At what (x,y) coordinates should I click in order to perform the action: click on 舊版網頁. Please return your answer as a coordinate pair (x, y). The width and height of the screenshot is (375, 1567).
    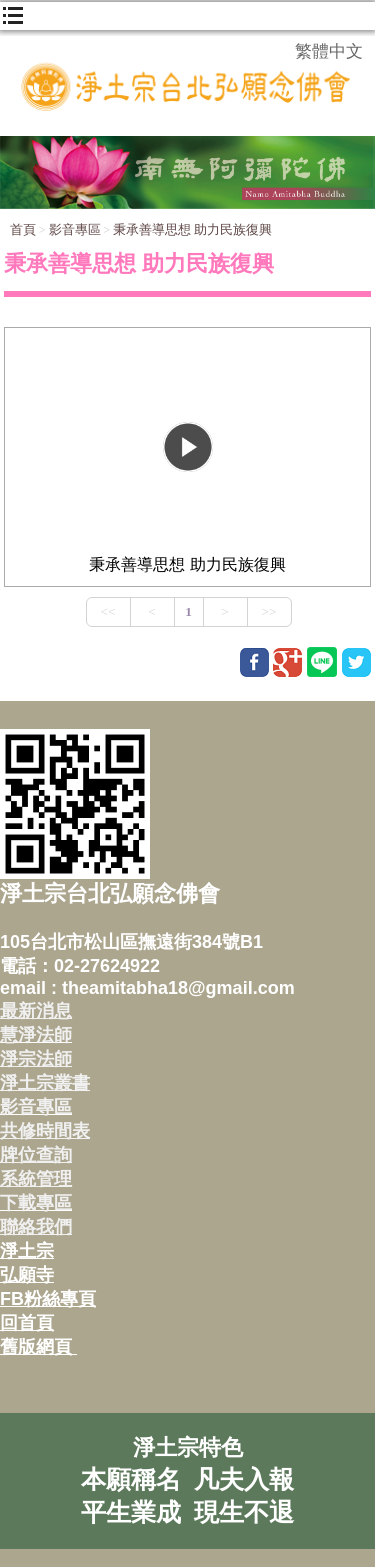
    Looking at the image, I should click on (38, 1347).